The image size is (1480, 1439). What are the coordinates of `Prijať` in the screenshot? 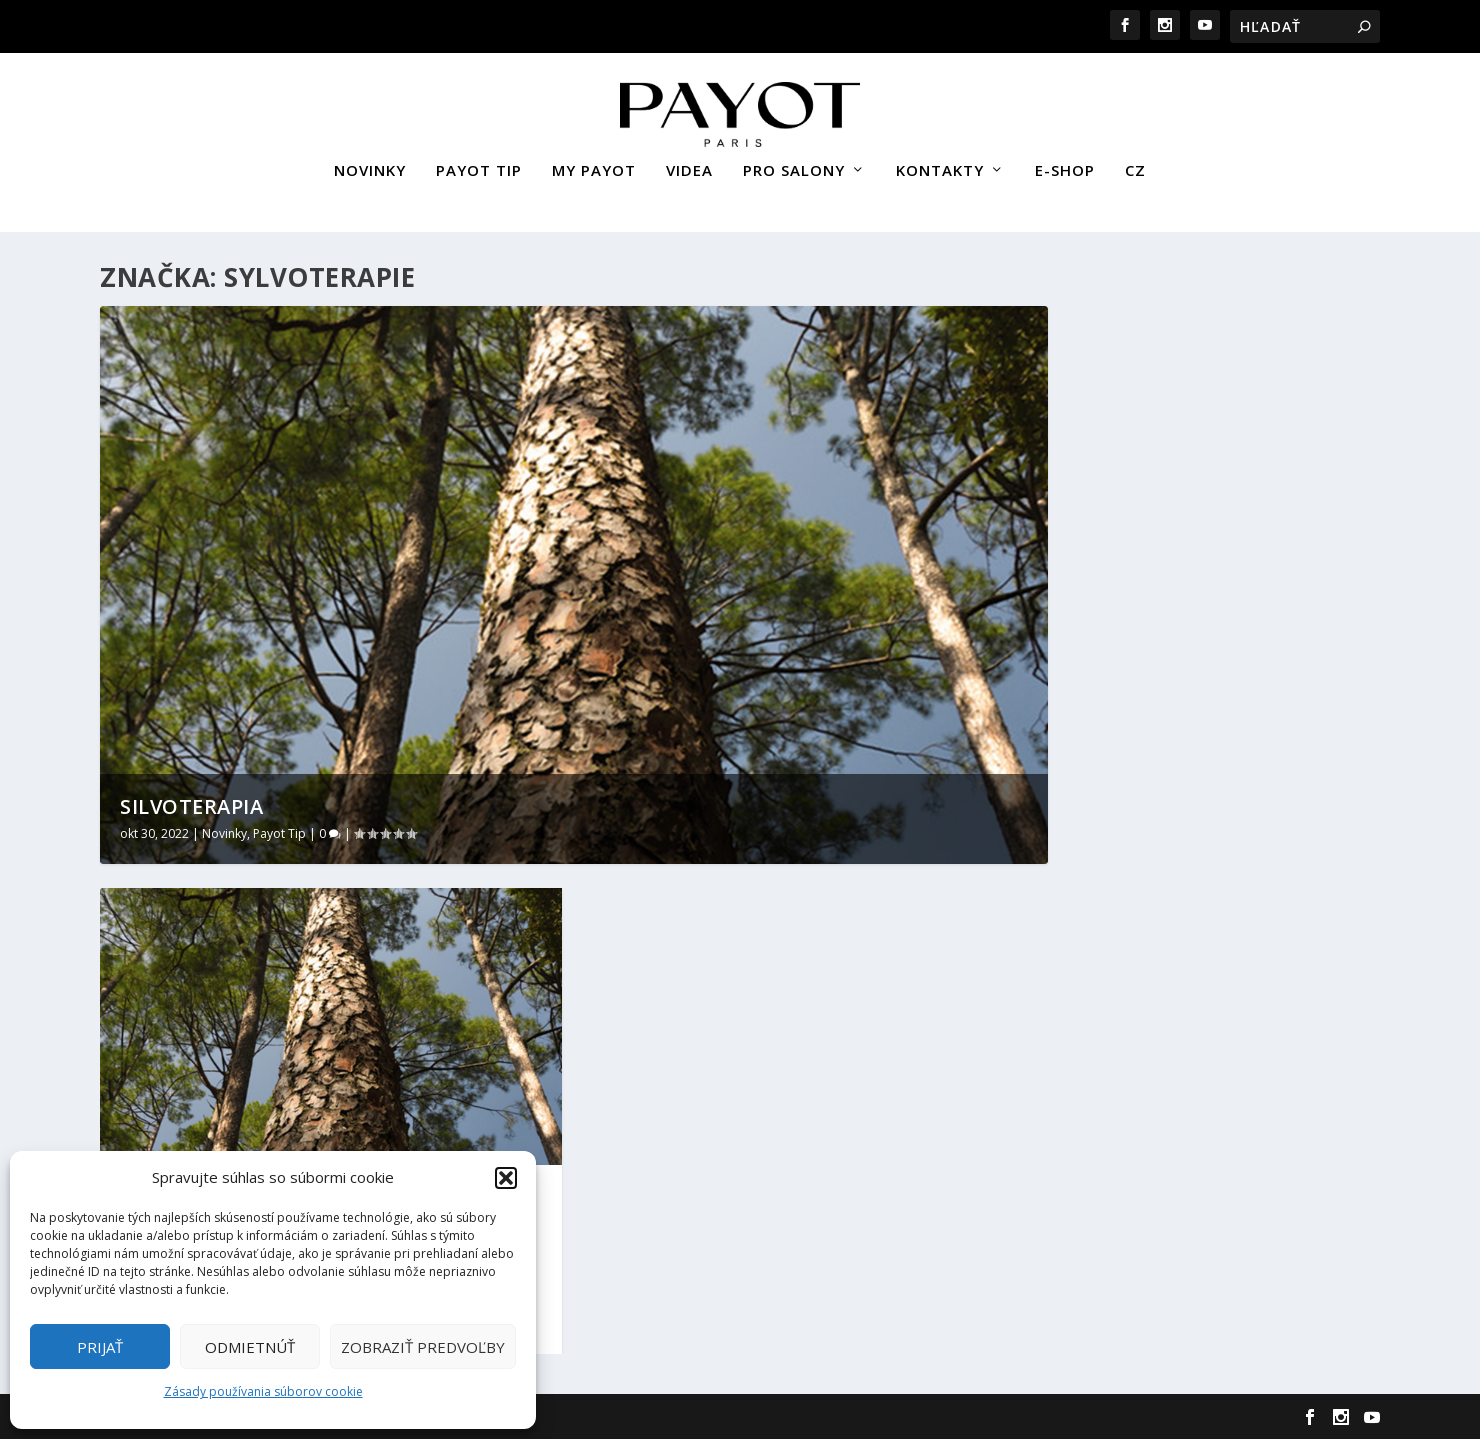 It's located at (100, 1347).